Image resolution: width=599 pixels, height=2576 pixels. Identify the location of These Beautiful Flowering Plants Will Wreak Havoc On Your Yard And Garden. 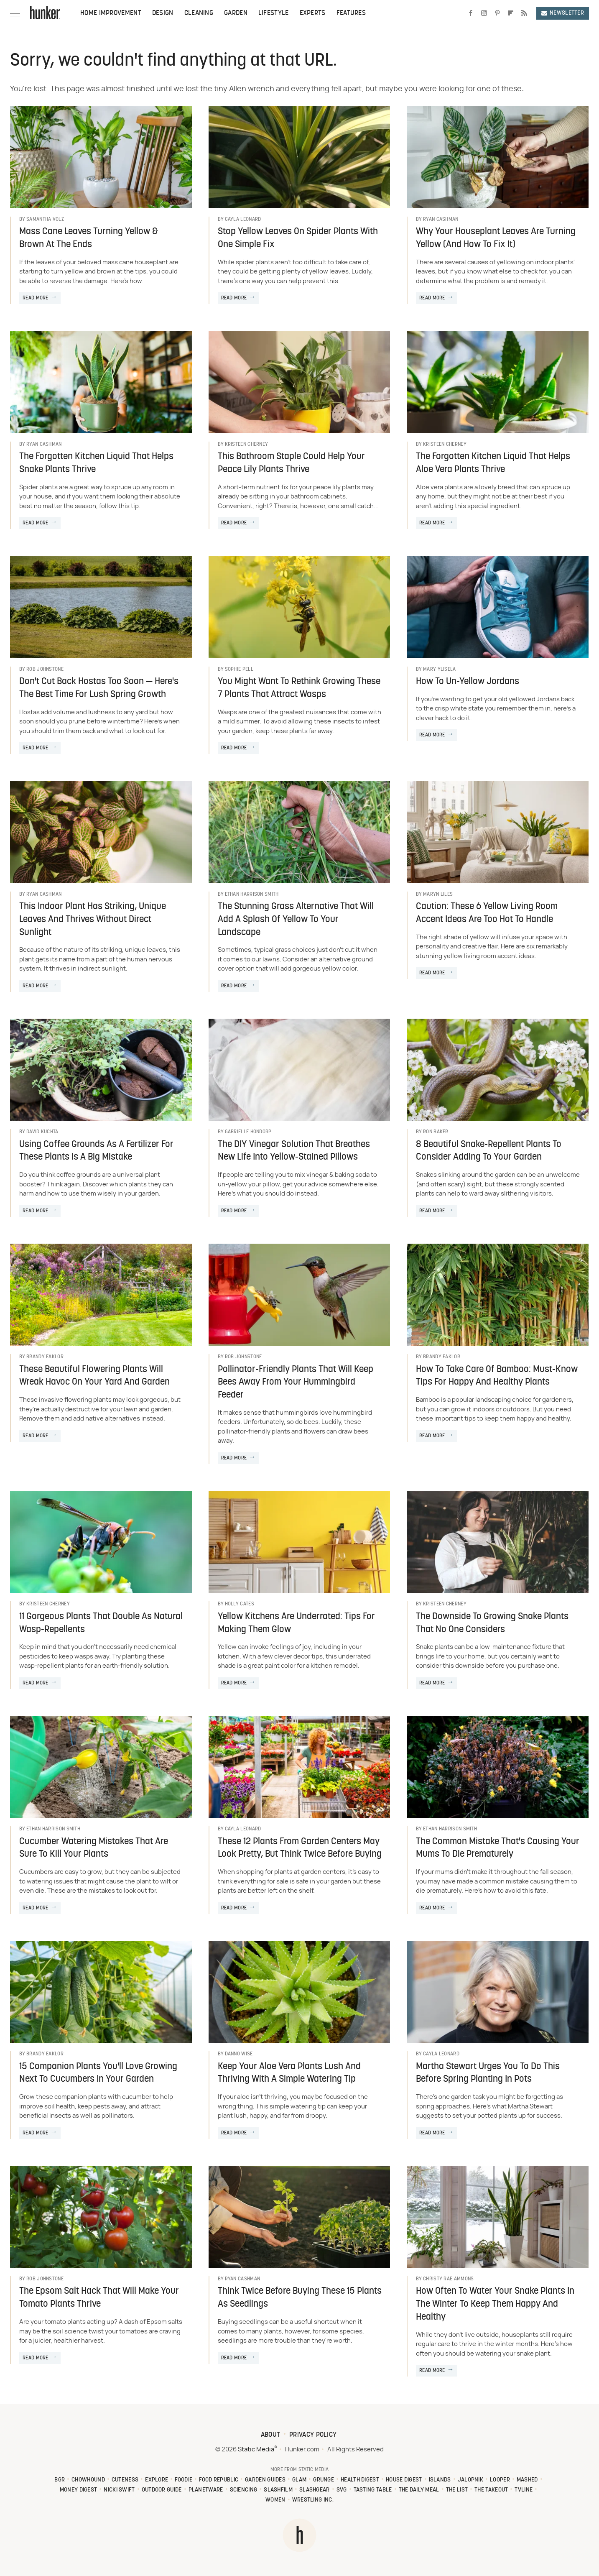
(94, 1376).